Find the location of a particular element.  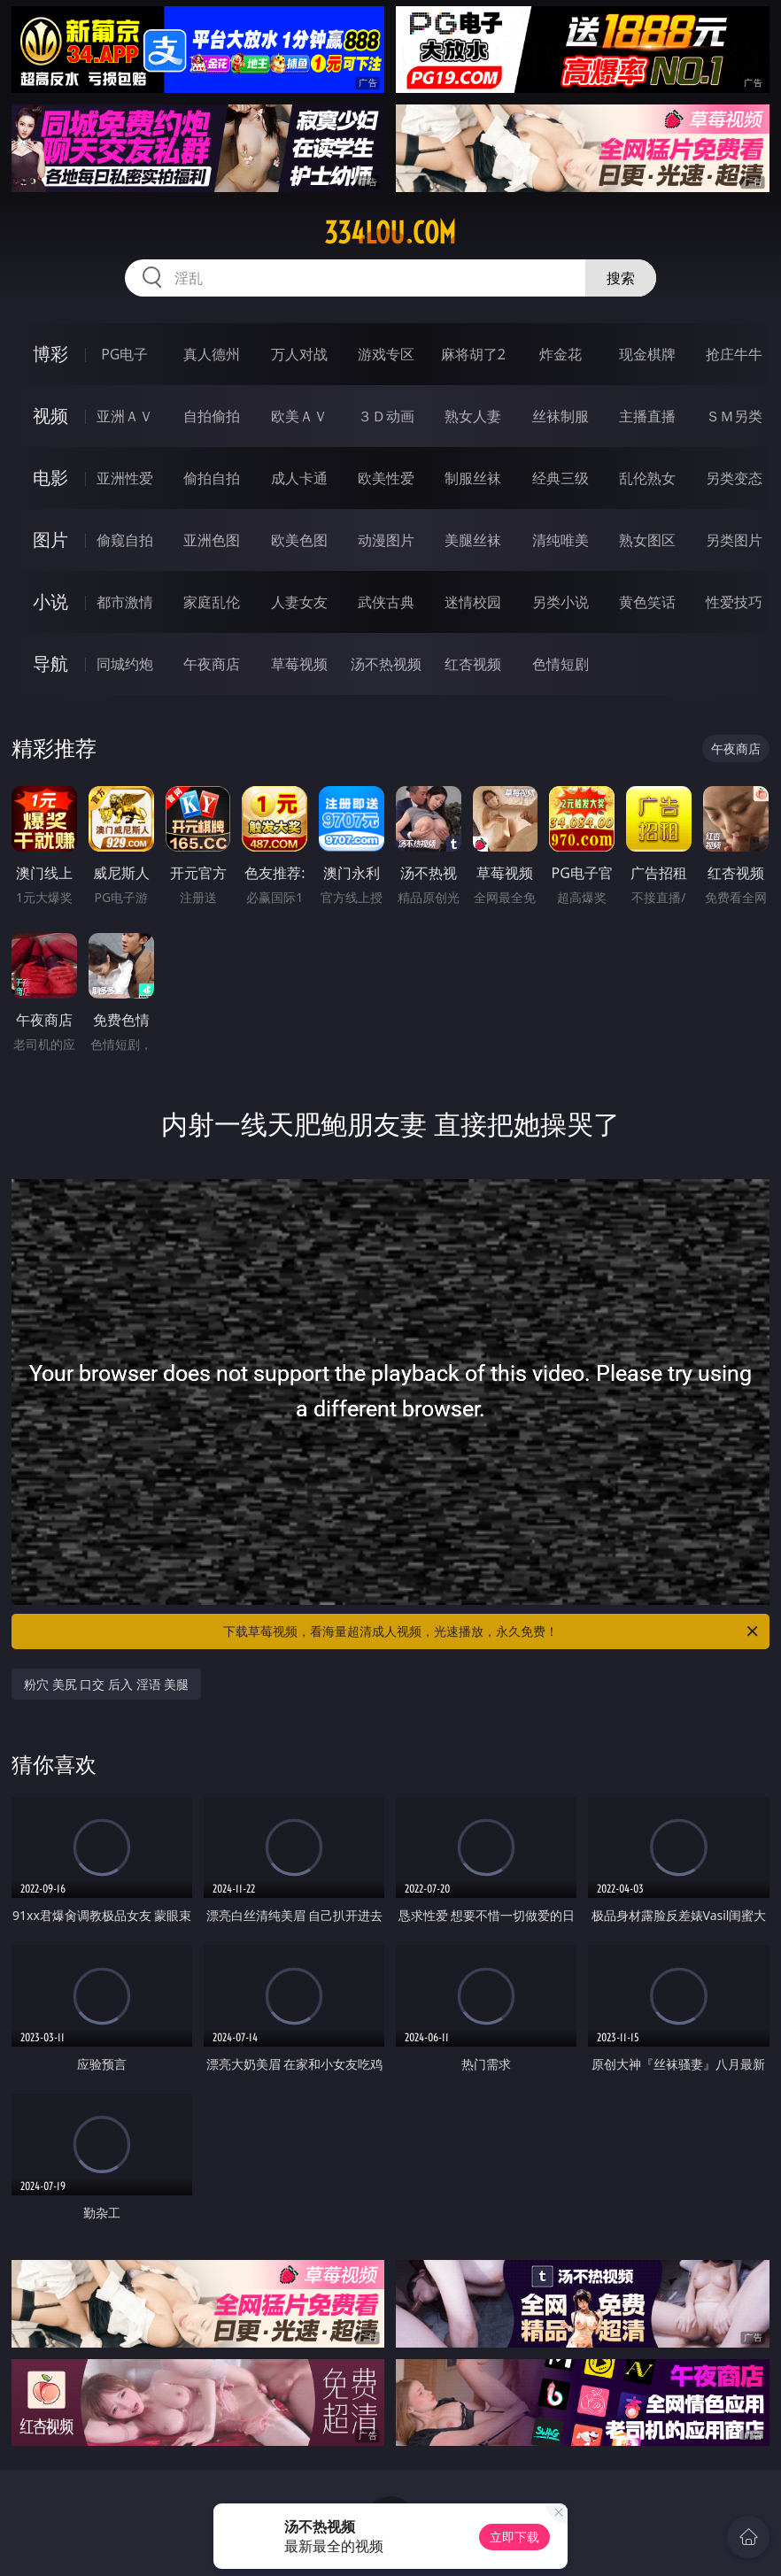

红杏视频 is located at coordinates (473, 664).